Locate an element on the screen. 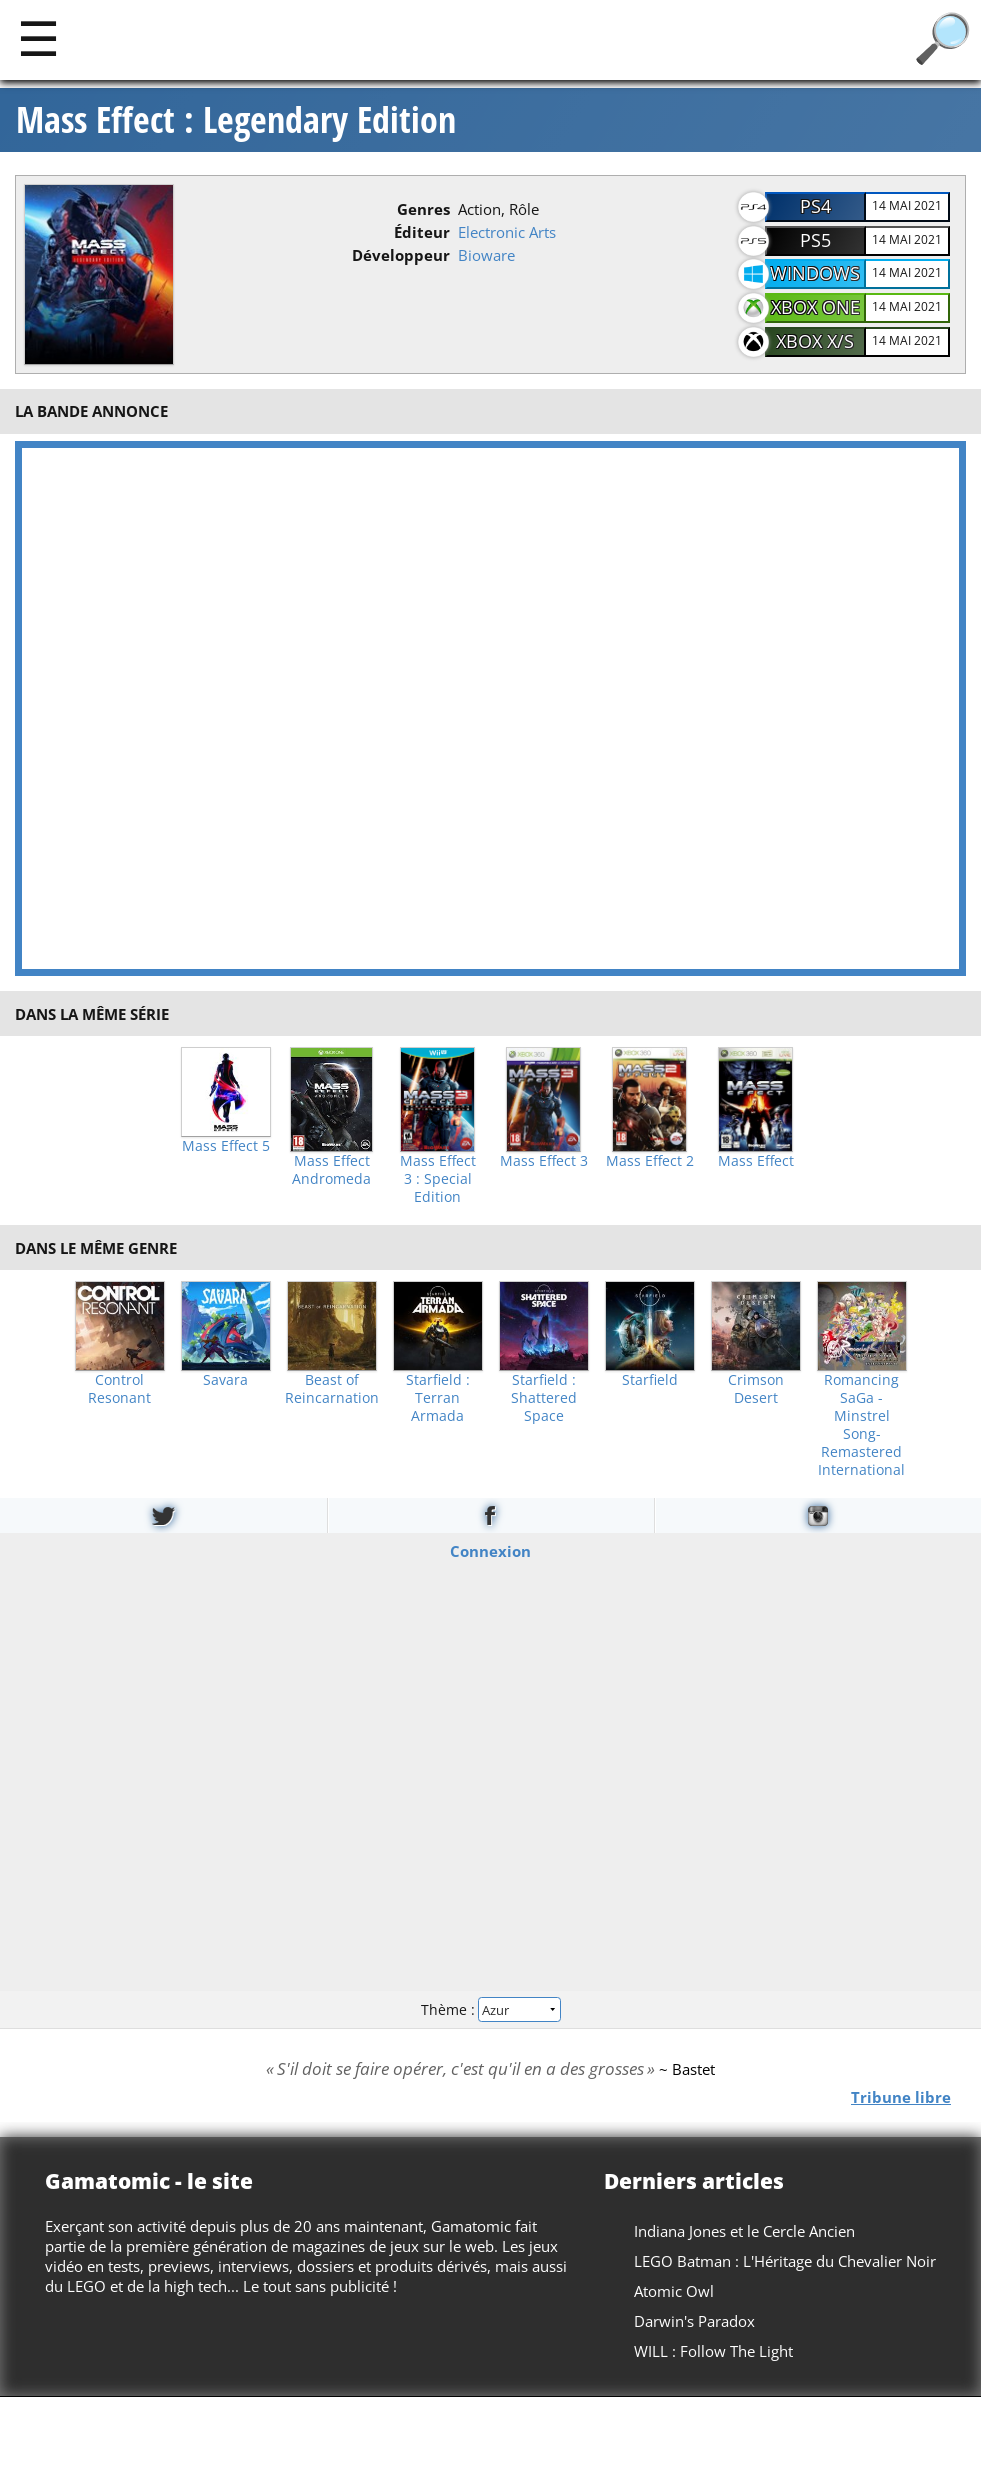 This screenshot has width=981, height=2485. Bioware is located at coordinates (486, 255).